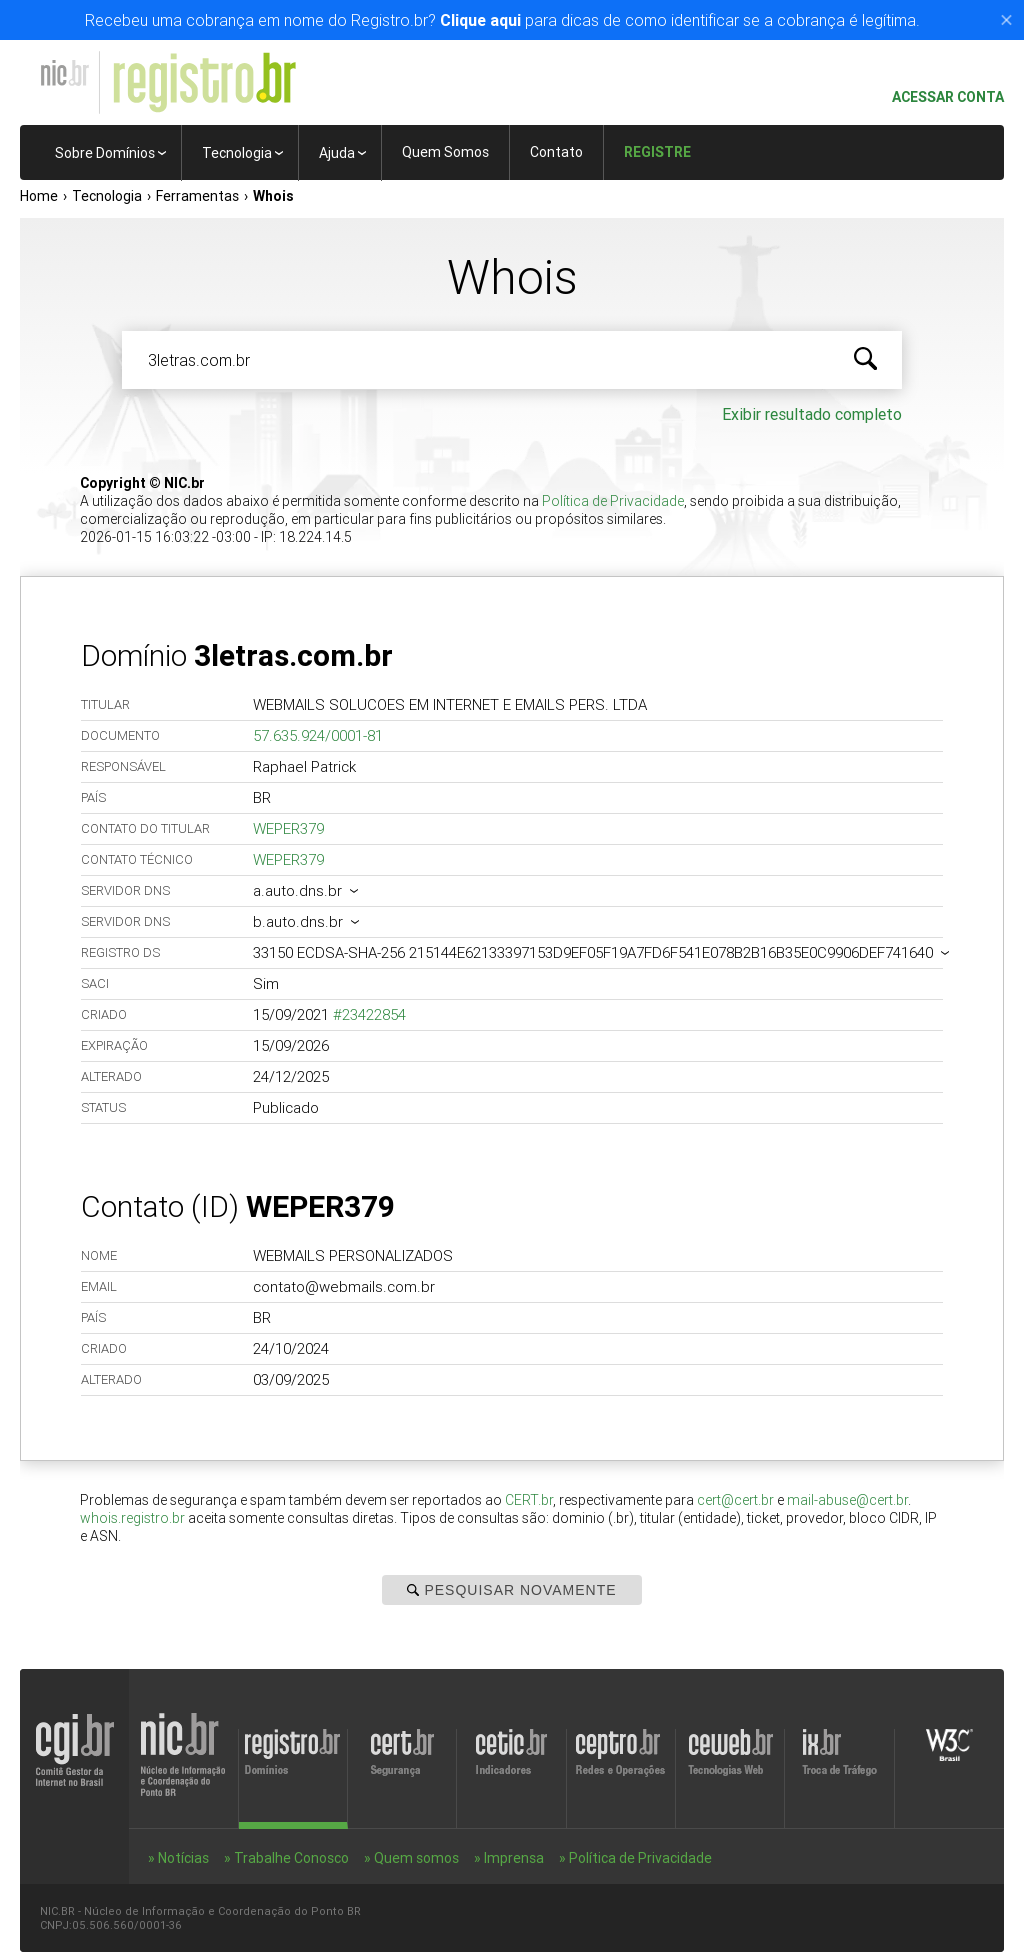  Describe the element at coordinates (480, 20) in the screenshot. I see `Clique aqui` at that location.